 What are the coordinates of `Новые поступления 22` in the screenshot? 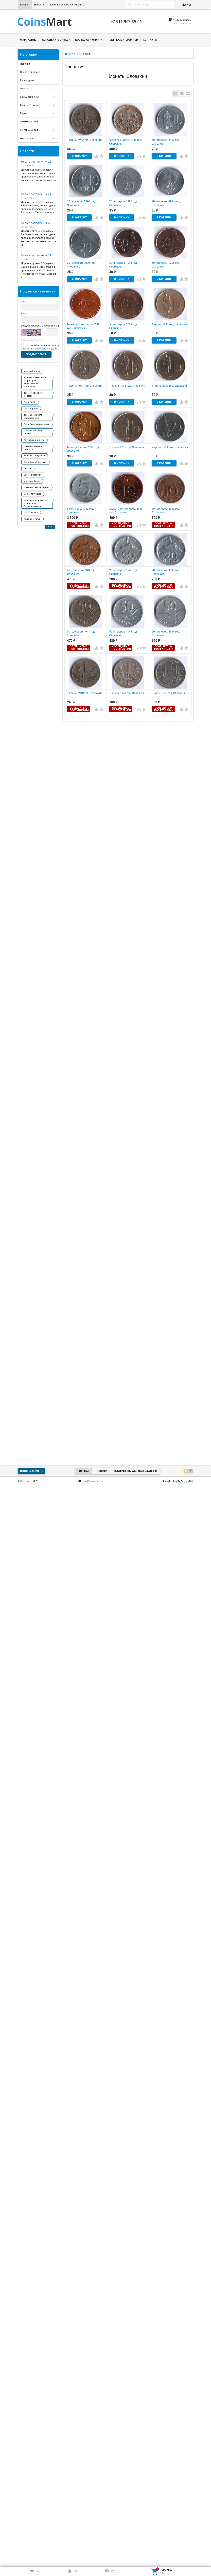 It's located at (36, 161).